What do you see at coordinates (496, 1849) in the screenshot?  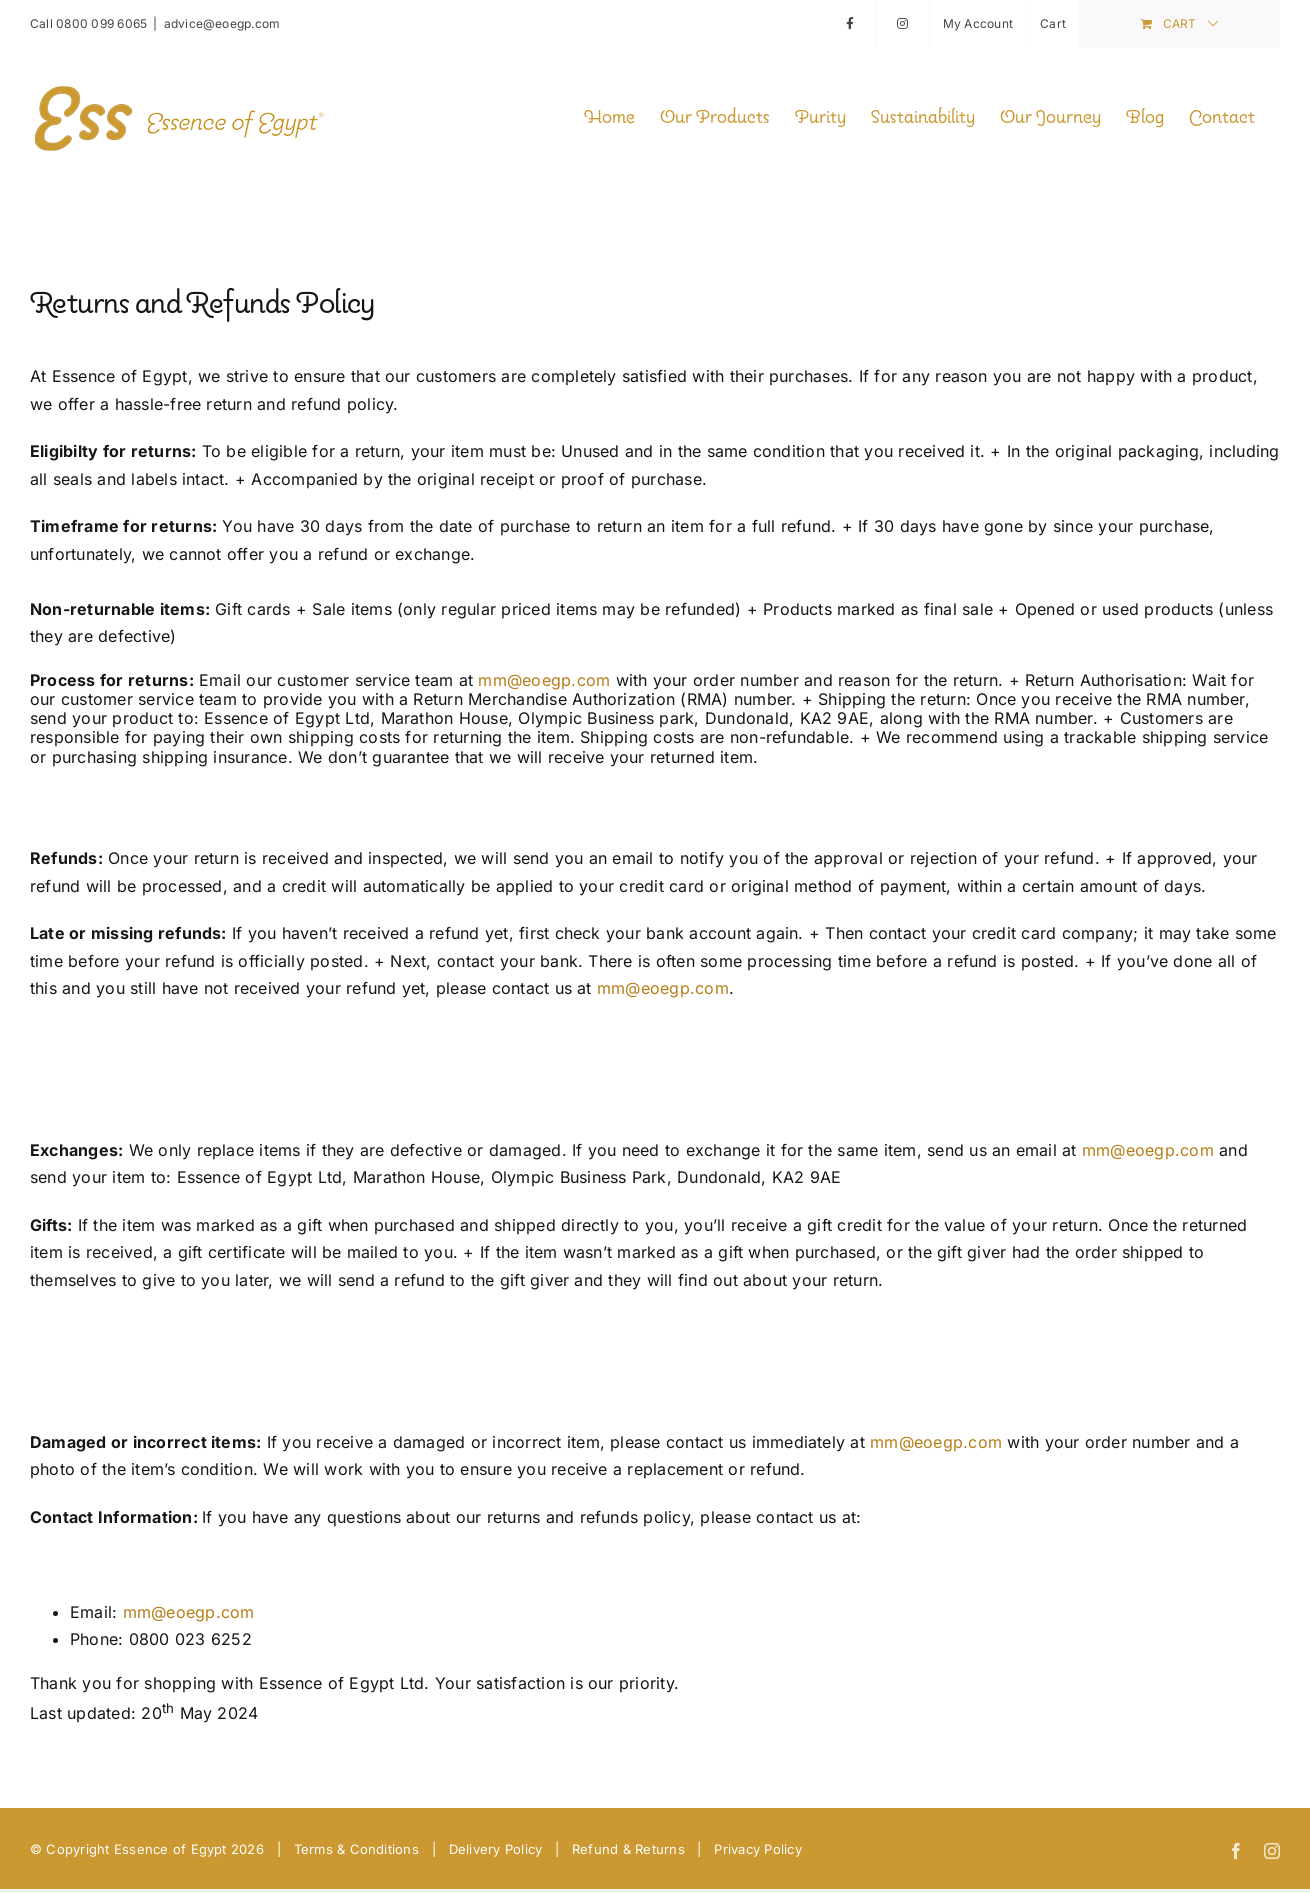 I see `Delivery Policy` at bounding box center [496, 1849].